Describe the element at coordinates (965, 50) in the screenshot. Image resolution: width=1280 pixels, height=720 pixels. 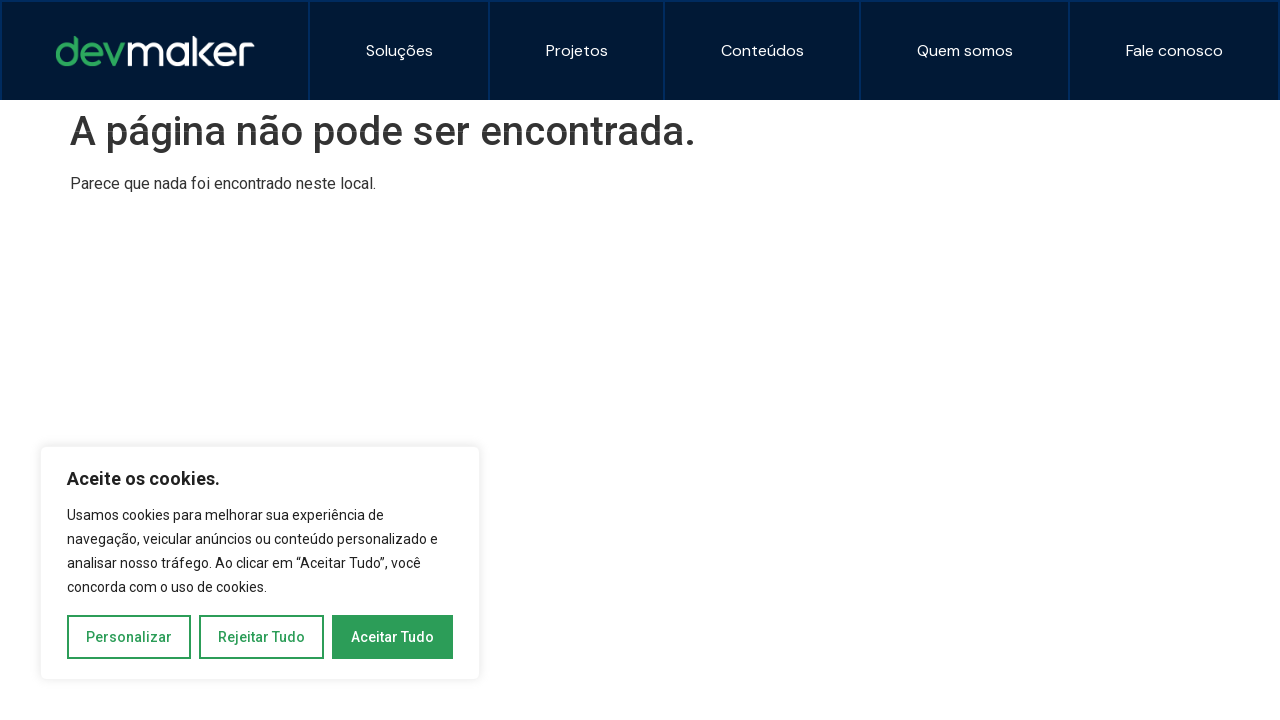
I see `Quem somos` at that location.